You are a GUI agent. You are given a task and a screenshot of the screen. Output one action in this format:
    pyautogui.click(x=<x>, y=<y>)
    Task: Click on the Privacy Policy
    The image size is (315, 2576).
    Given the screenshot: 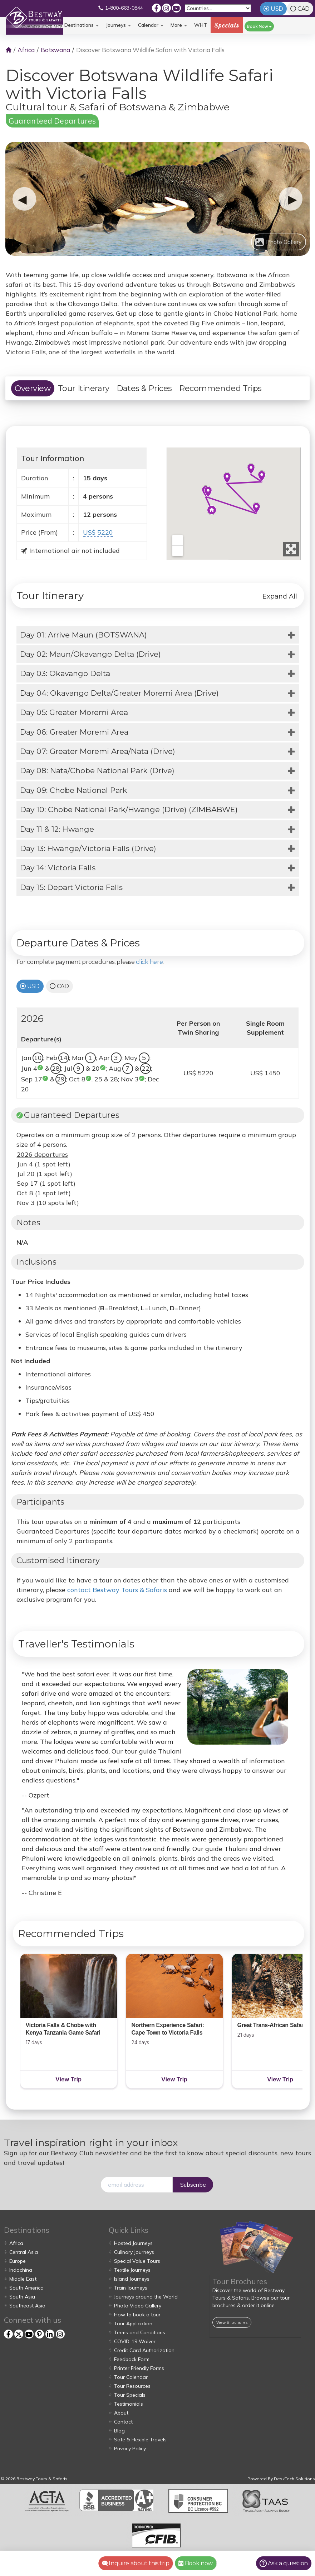 What is the action you would take?
    pyautogui.click(x=130, y=2448)
    